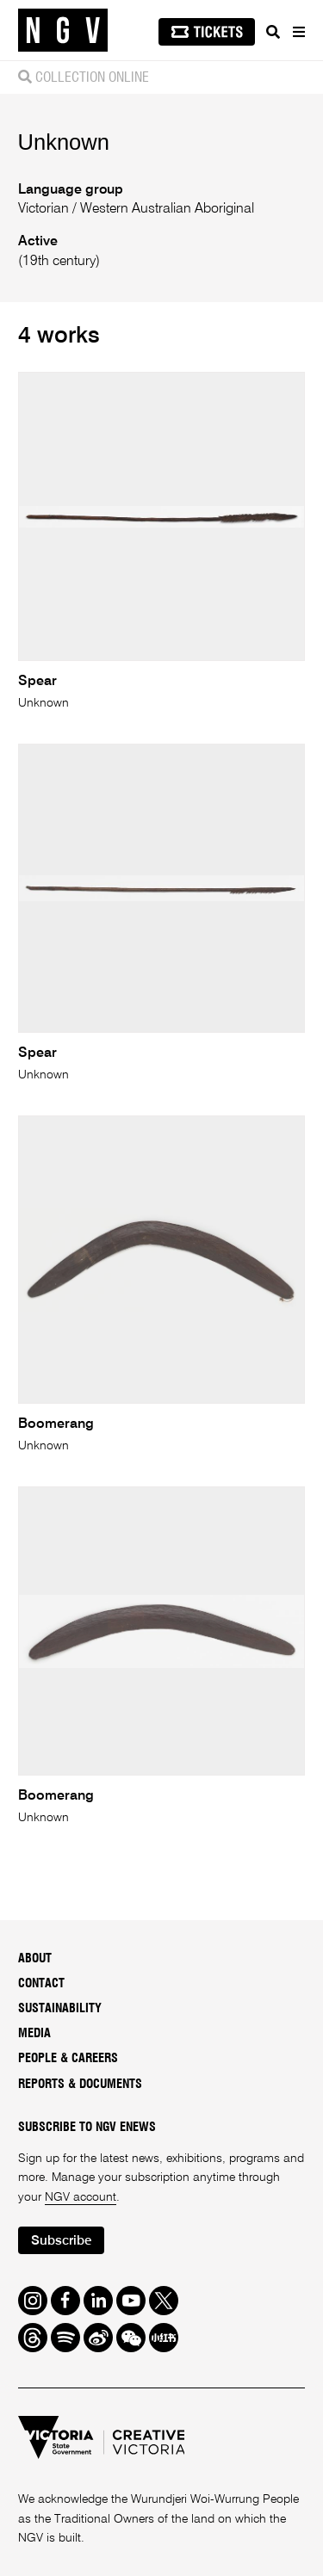 The height and width of the screenshot is (2576, 323). What do you see at coordinates (41, 1984) in the screenshot?
I see `Contact` at bounding box center [41, 1984].